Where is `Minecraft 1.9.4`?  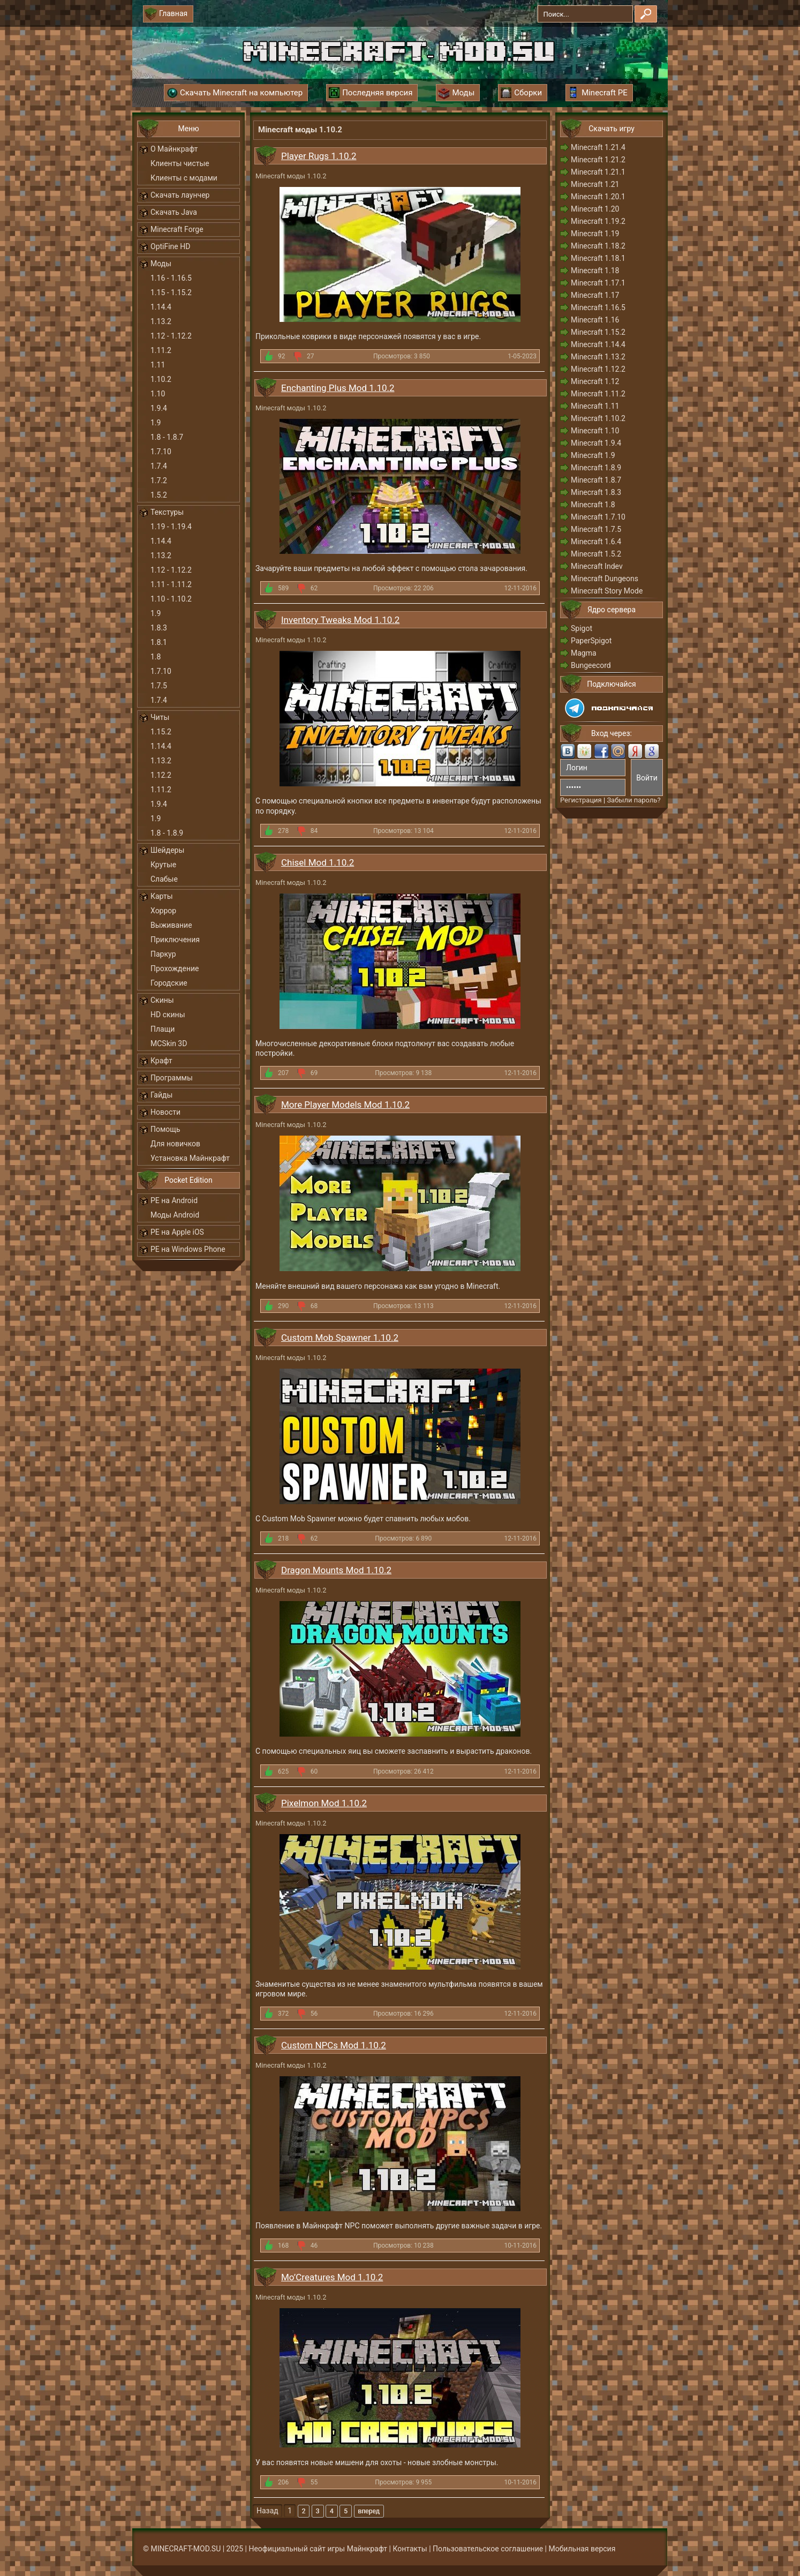
Minecraft 1.9.4 is located at coordinates (596, 443).